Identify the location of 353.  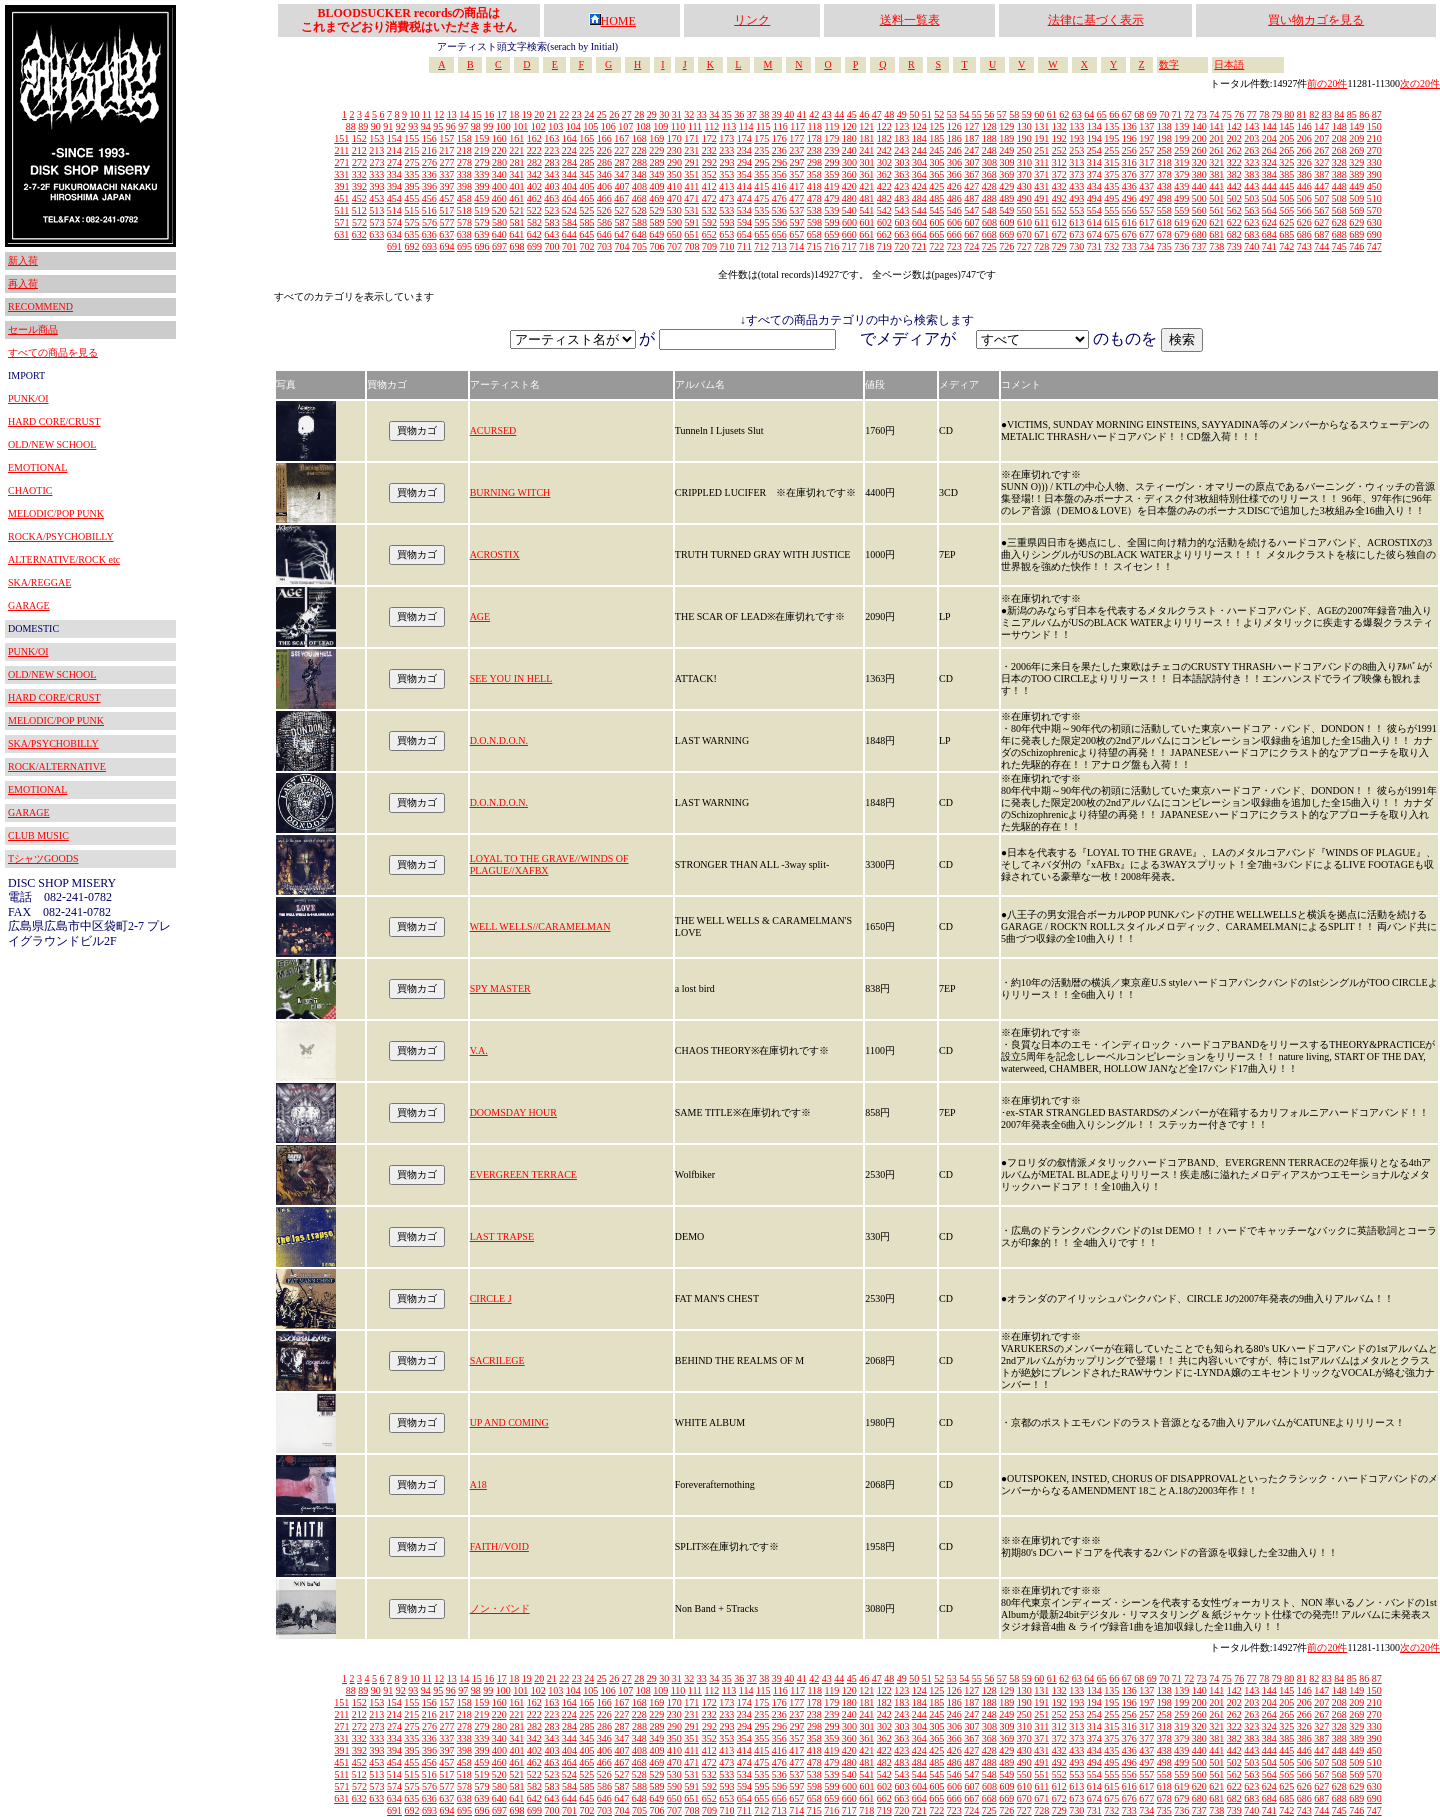
(726, 174).